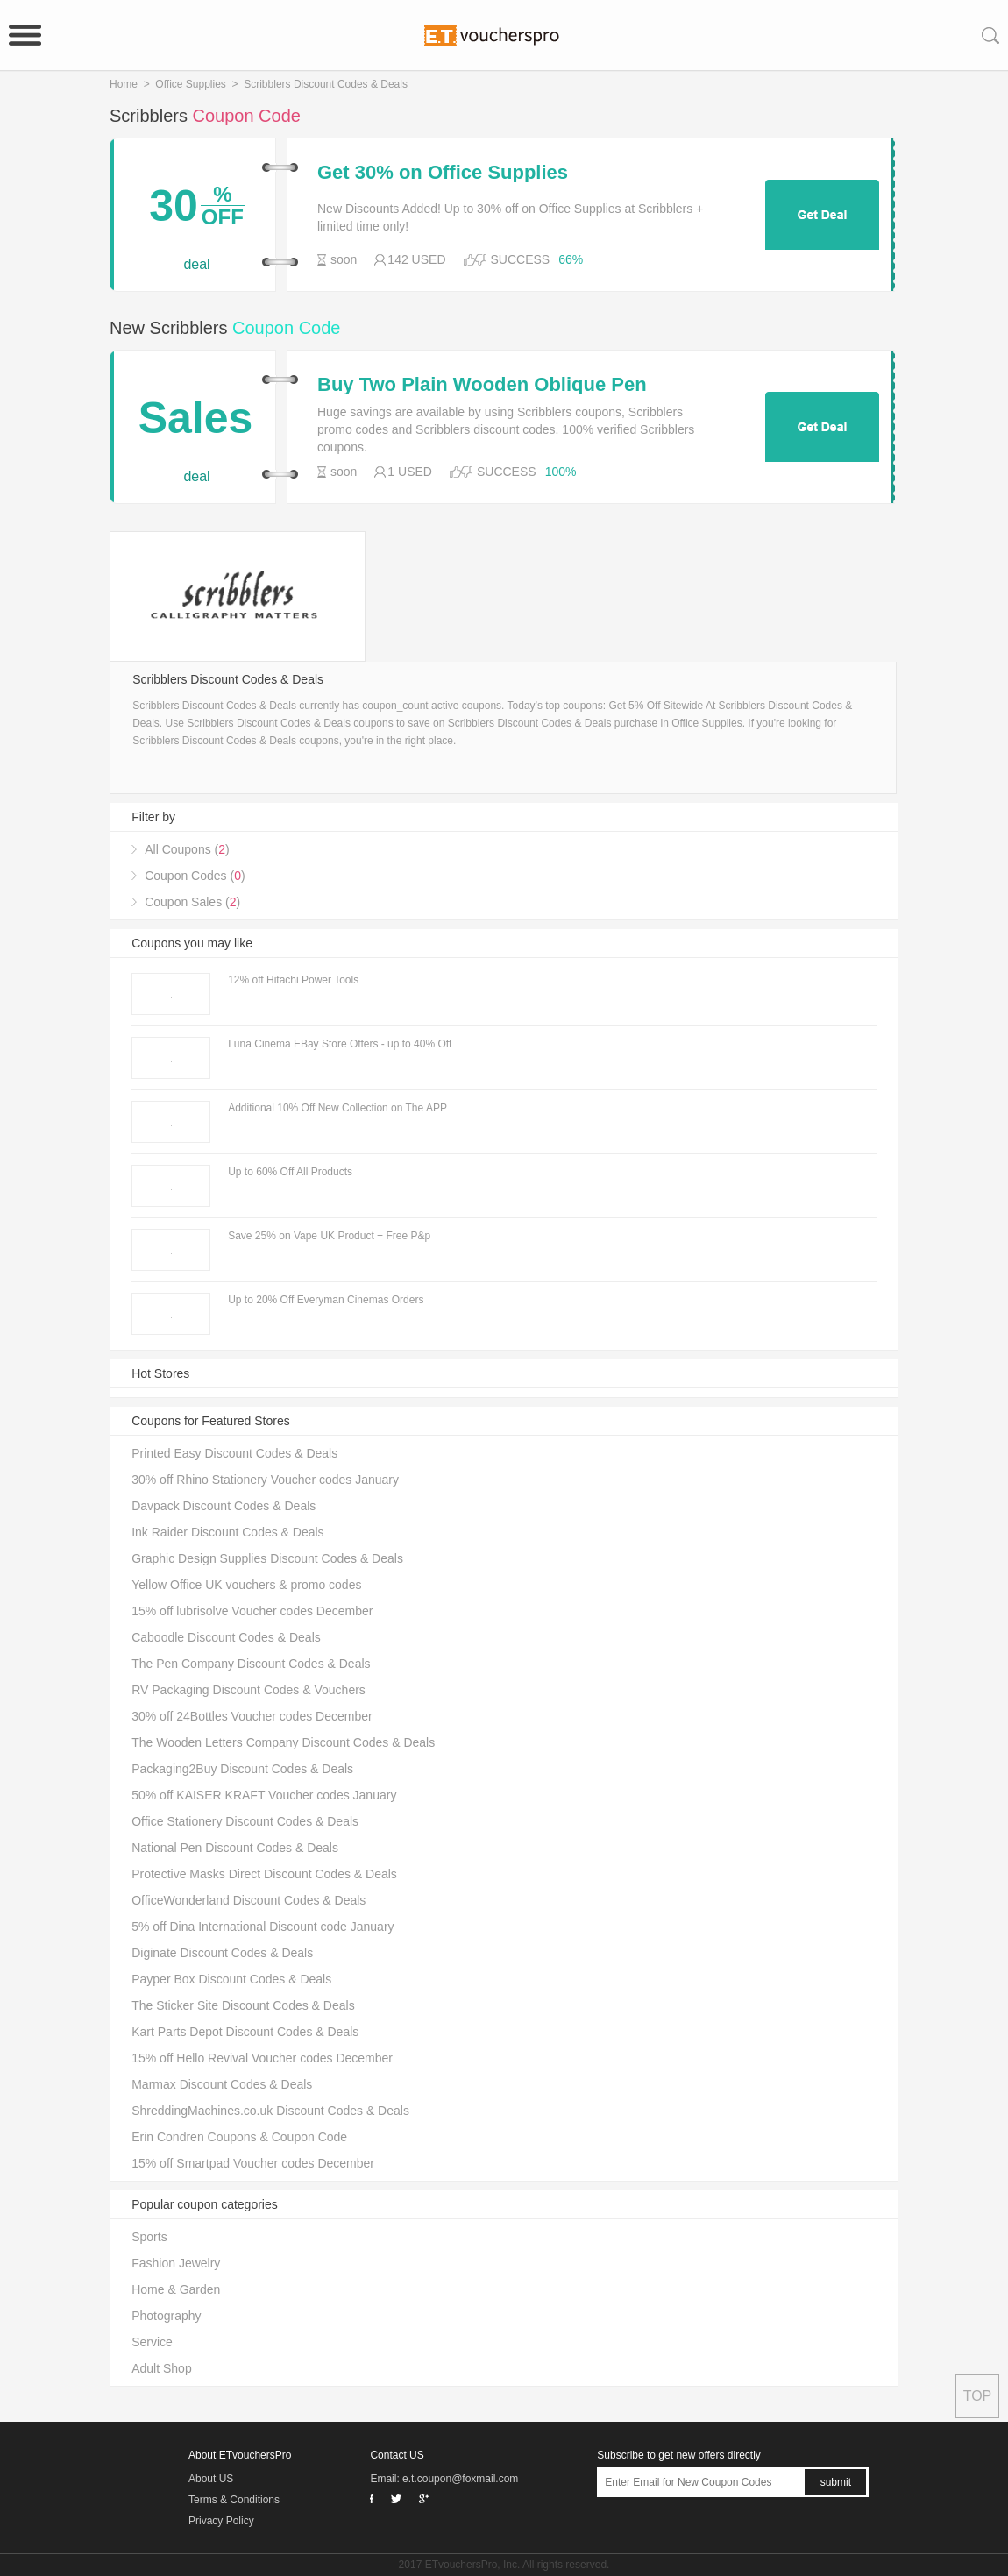 This screenshot has height=2576, width=1008. Describe the element at coordinates (283, 1742) in the screenshot. I see `The Wooden Letters Company Discount Codes & Deals` at that location.